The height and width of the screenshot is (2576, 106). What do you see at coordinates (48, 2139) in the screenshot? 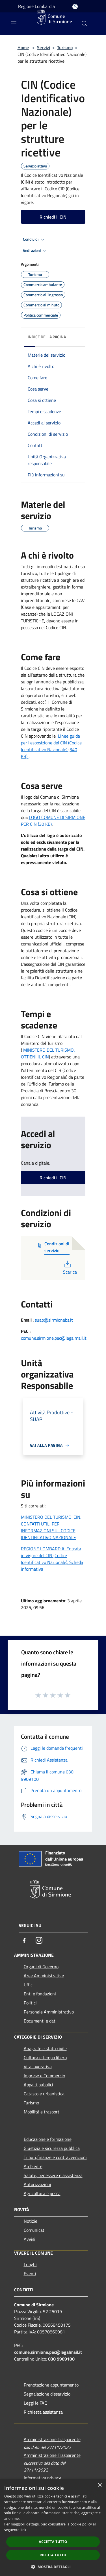
I see `Educazione e formazione` at bounding box center [48, 2139].